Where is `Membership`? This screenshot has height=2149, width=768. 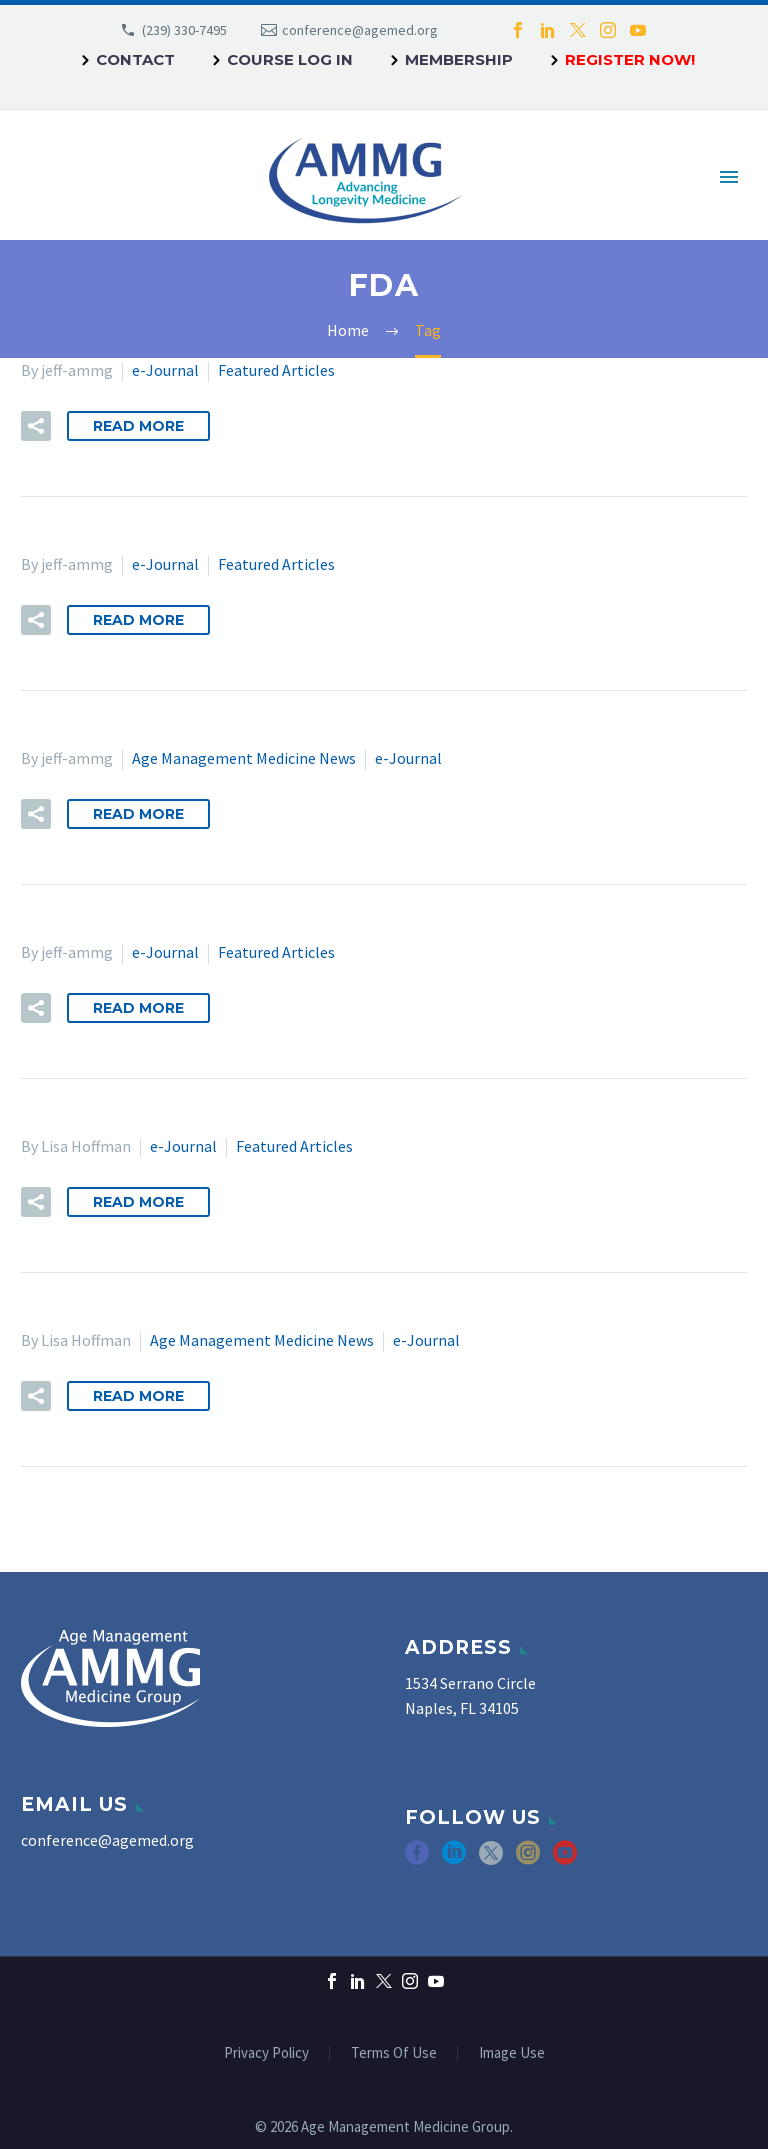
Membership is located at coordinates (459, 59).